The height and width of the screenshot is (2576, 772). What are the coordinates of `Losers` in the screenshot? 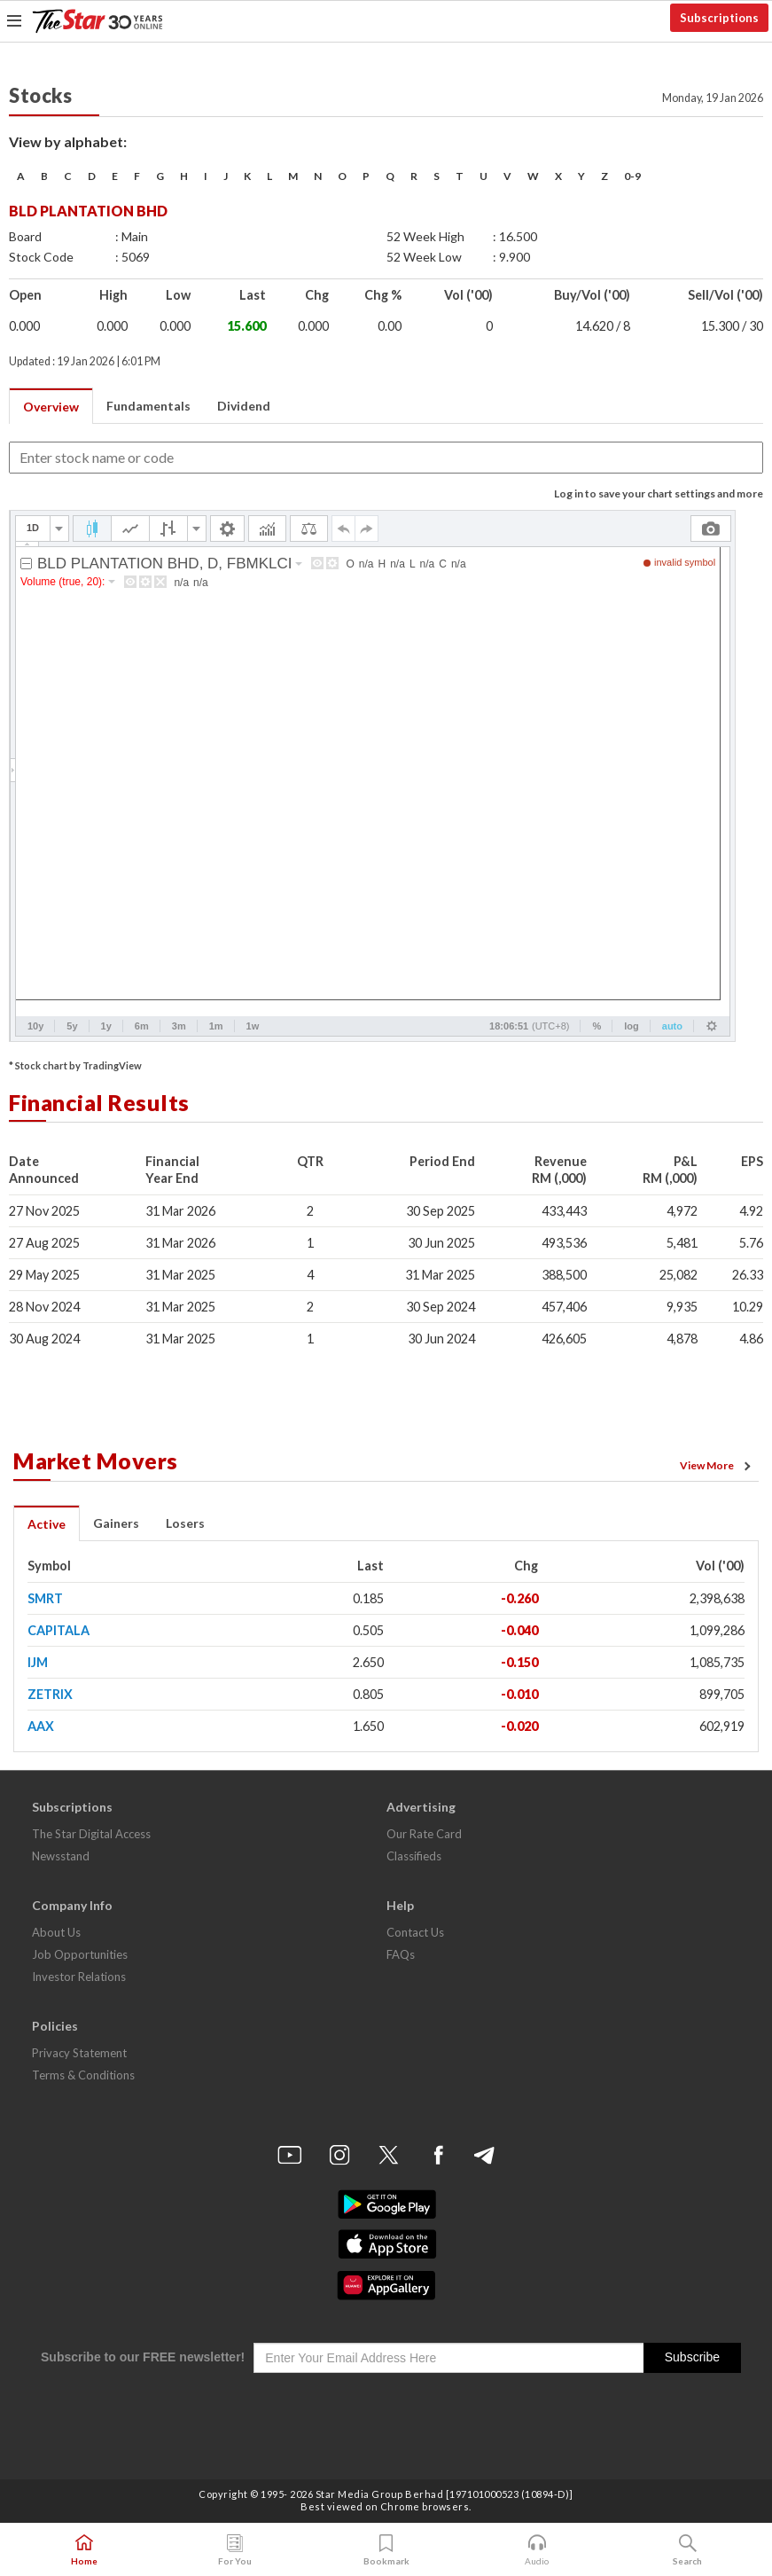 It's located at (185, 1523).